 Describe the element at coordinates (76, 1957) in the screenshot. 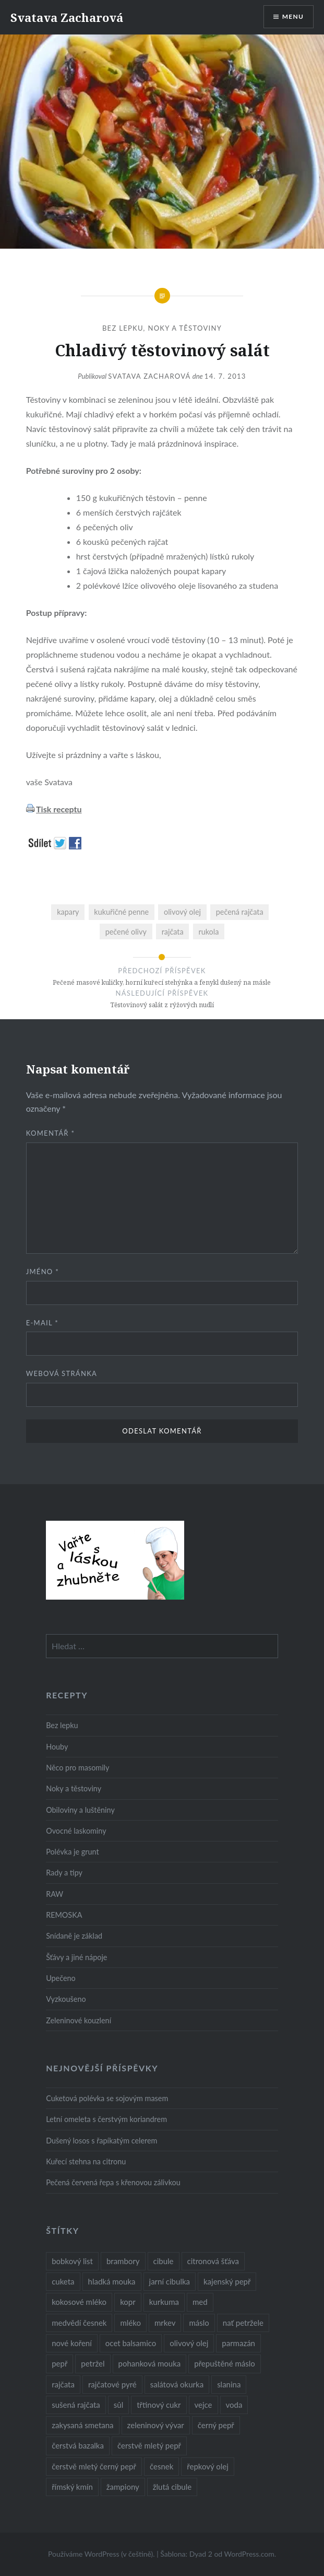

I see `Šťávy a jiné nápoje` at that location.